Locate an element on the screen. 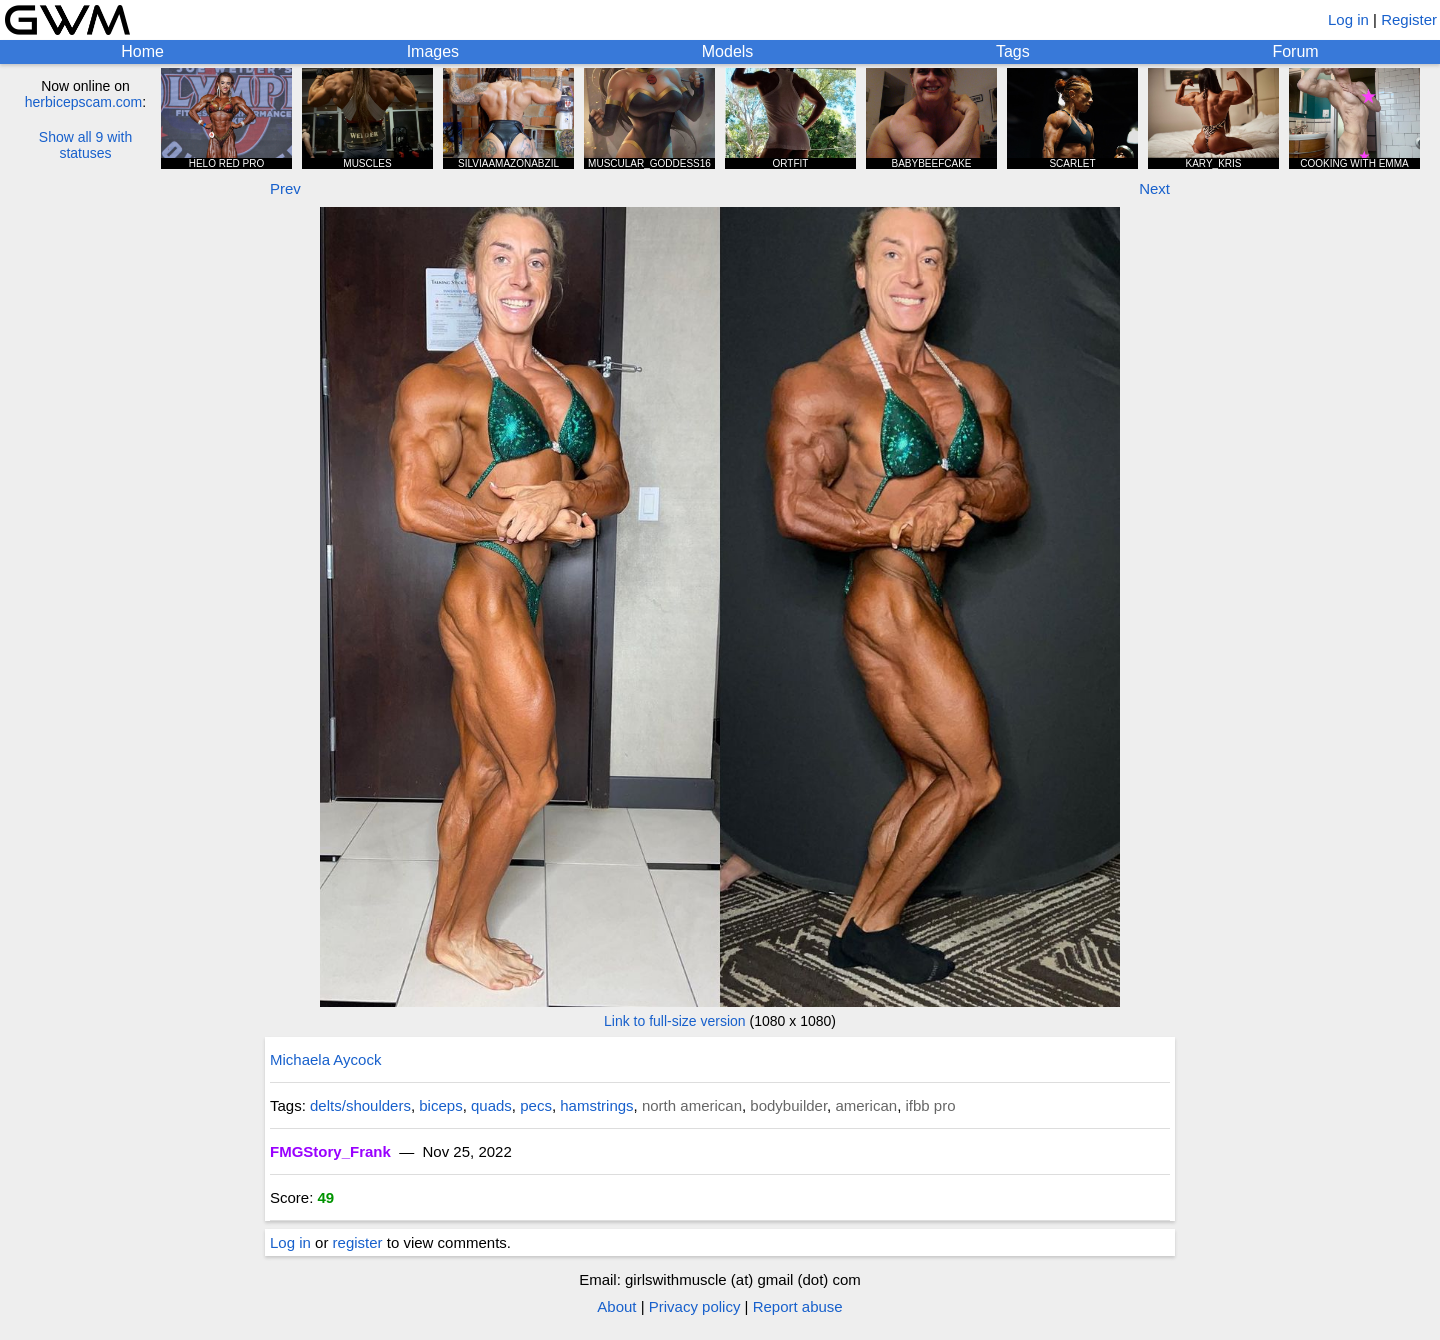 This screenshot has width=1440, height=1340. hamstrings is located at coordinates (596, 1105).